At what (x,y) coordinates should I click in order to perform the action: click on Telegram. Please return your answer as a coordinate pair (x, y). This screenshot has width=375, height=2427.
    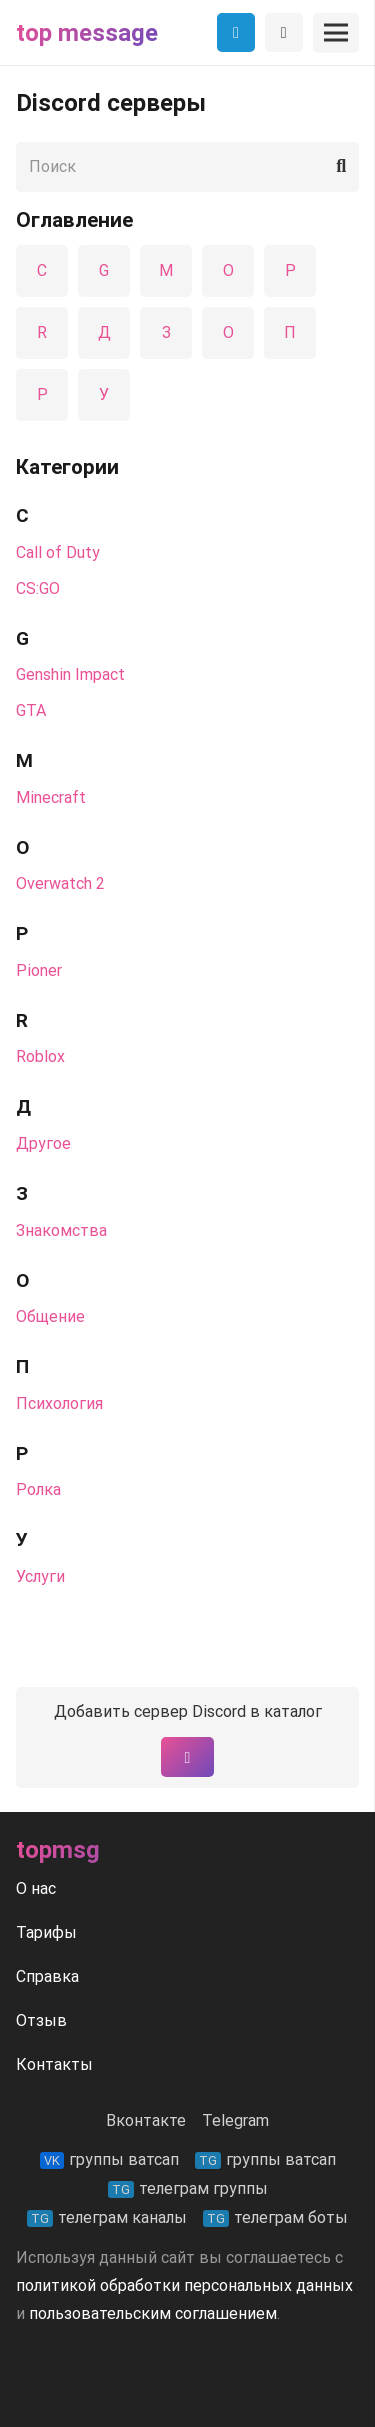
    Looking at the image, I should click on (235, 2120).